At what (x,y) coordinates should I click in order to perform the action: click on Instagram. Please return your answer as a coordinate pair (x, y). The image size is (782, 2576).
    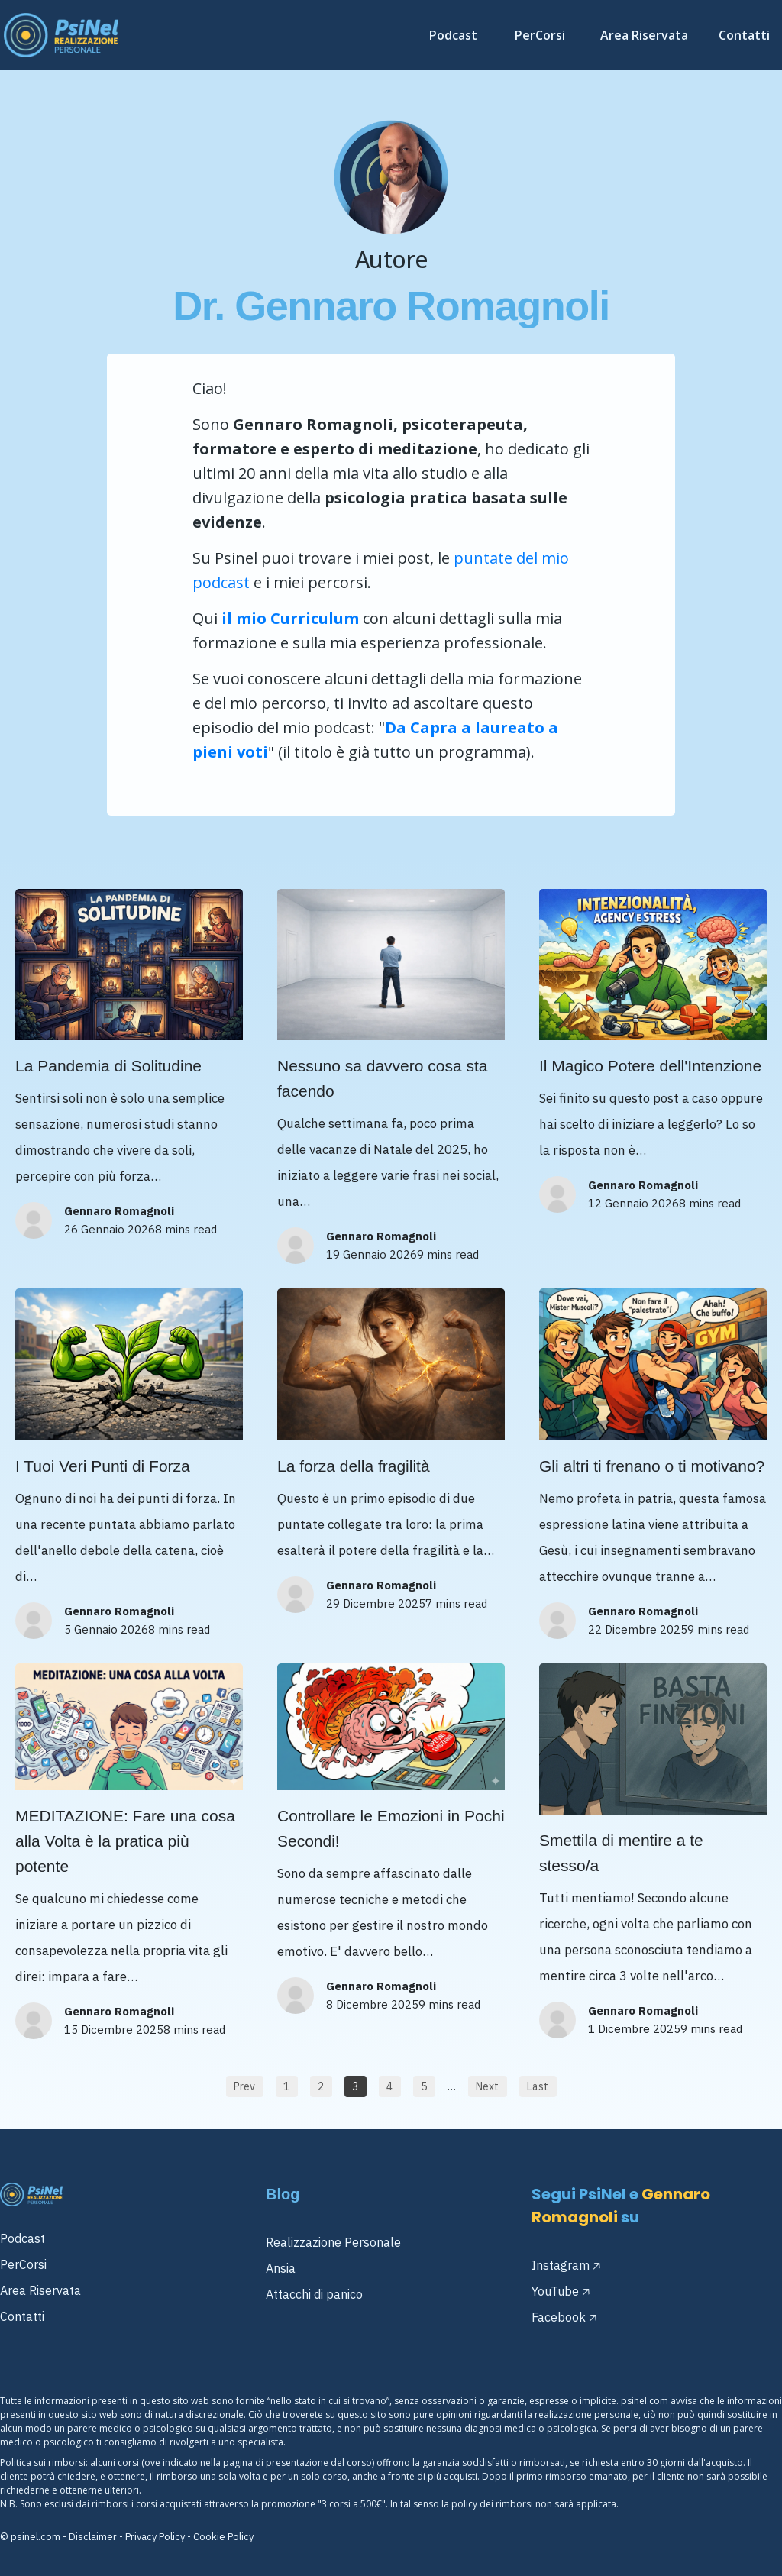
    Looking at the image, I should click on (561, 2265).